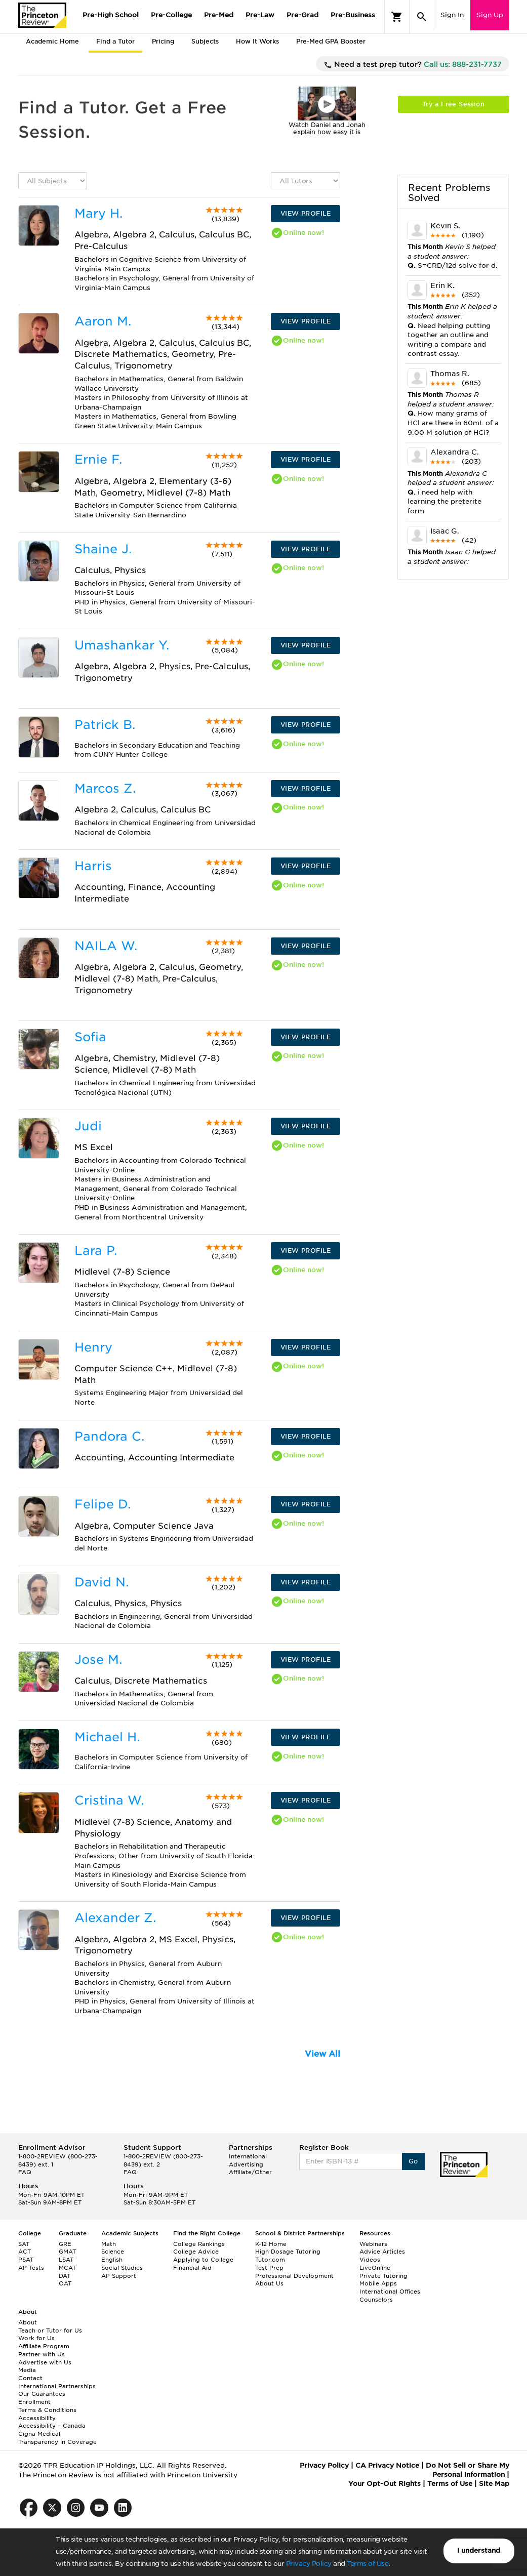 The height and width of the screenshot is (2576, 527). What do you see at coordinates (107, 1737) in the screenshot?
I see `Michael H.` at bounding box center [107, 1737].